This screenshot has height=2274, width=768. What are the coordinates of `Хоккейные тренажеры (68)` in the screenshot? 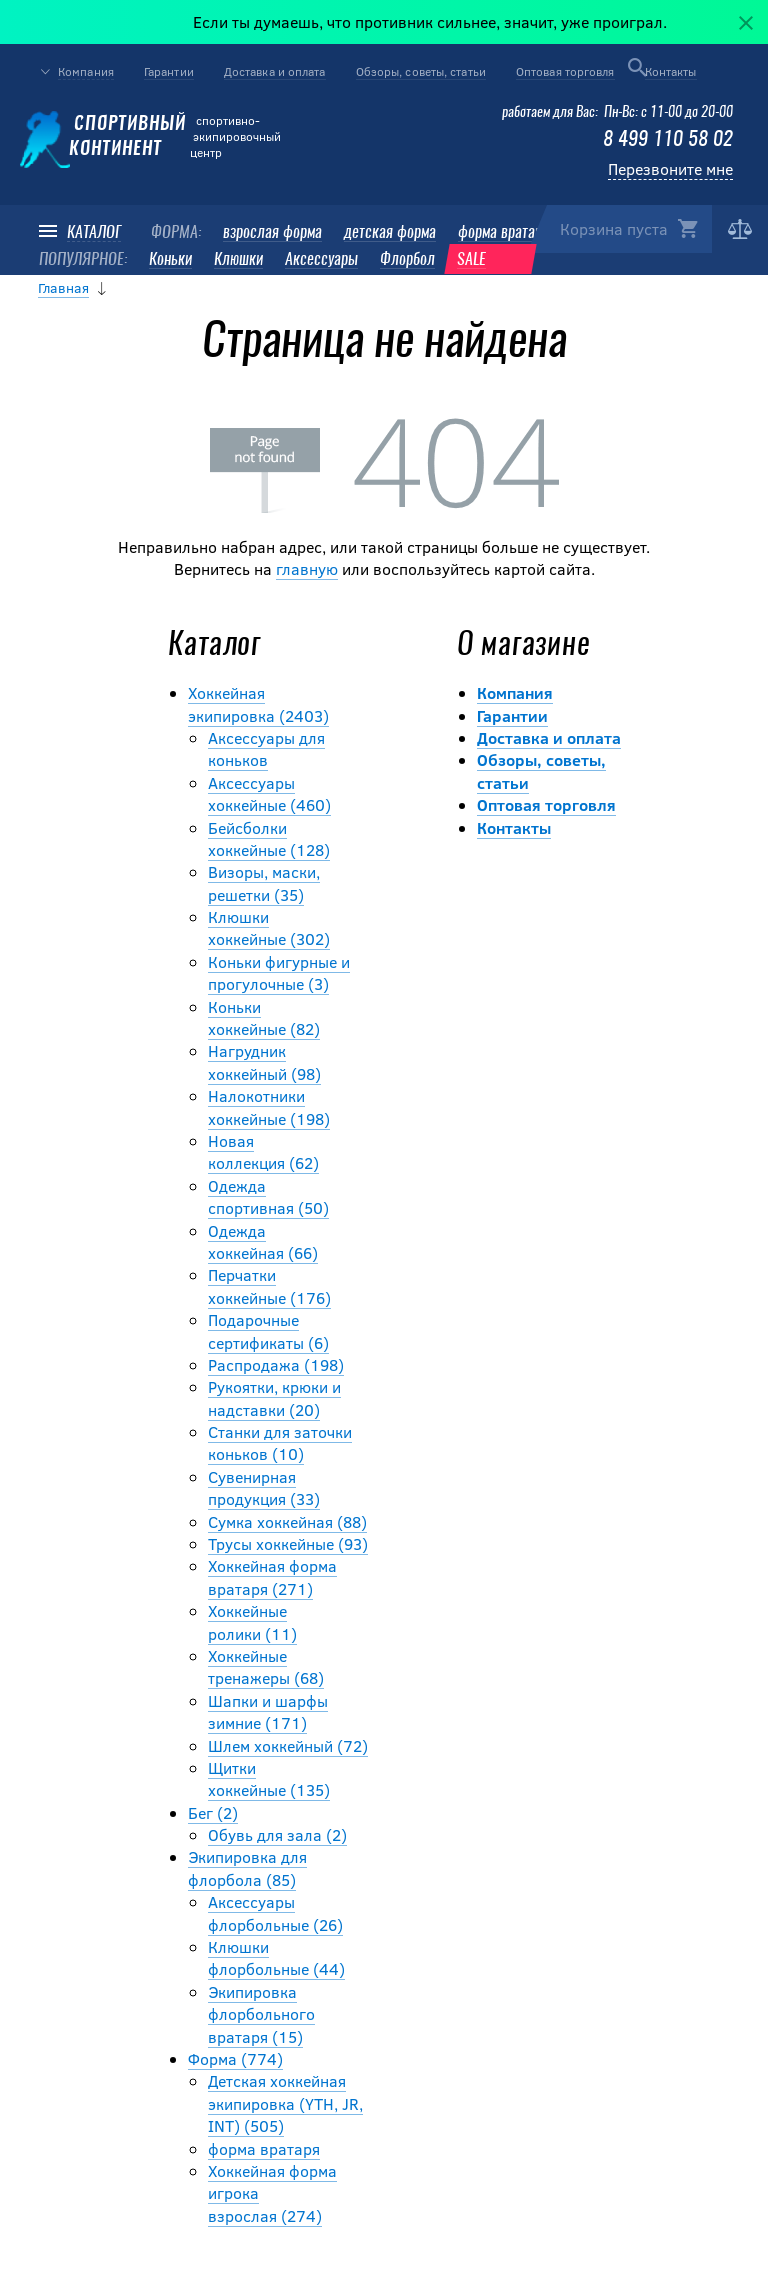 It's located at (266, 1666).